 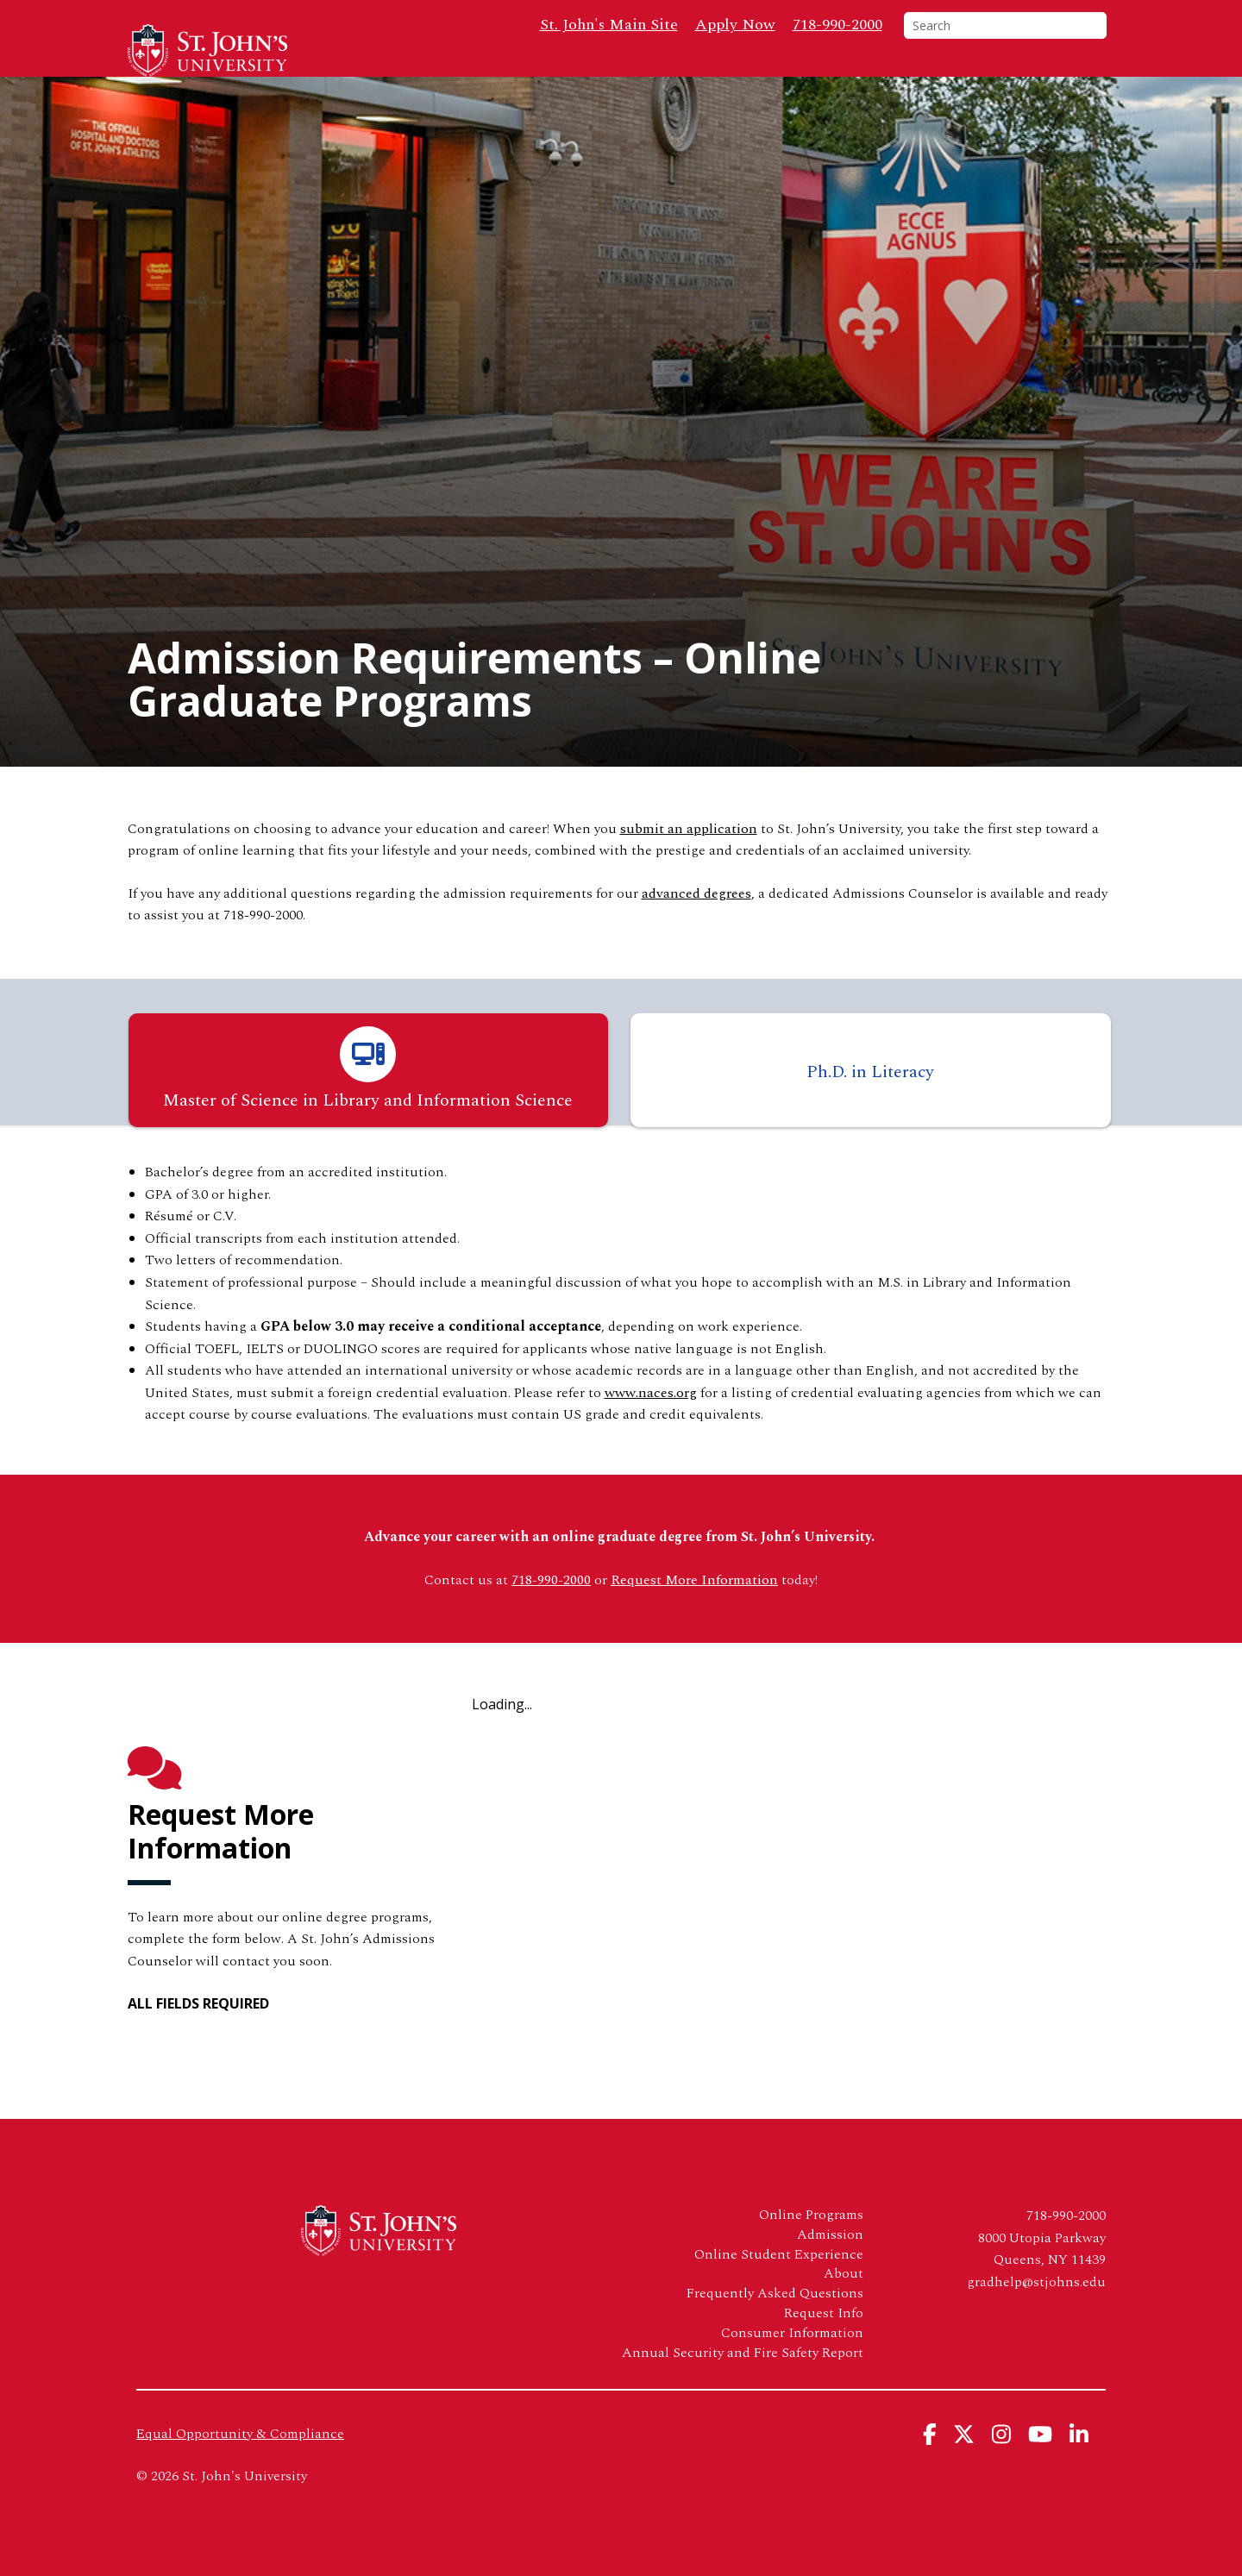 What do you see at coordinates (1079, 2467) in the screenshot?
I see `[View St. John's University's Linkedin Page]` at bounding box center [1079, 2467].